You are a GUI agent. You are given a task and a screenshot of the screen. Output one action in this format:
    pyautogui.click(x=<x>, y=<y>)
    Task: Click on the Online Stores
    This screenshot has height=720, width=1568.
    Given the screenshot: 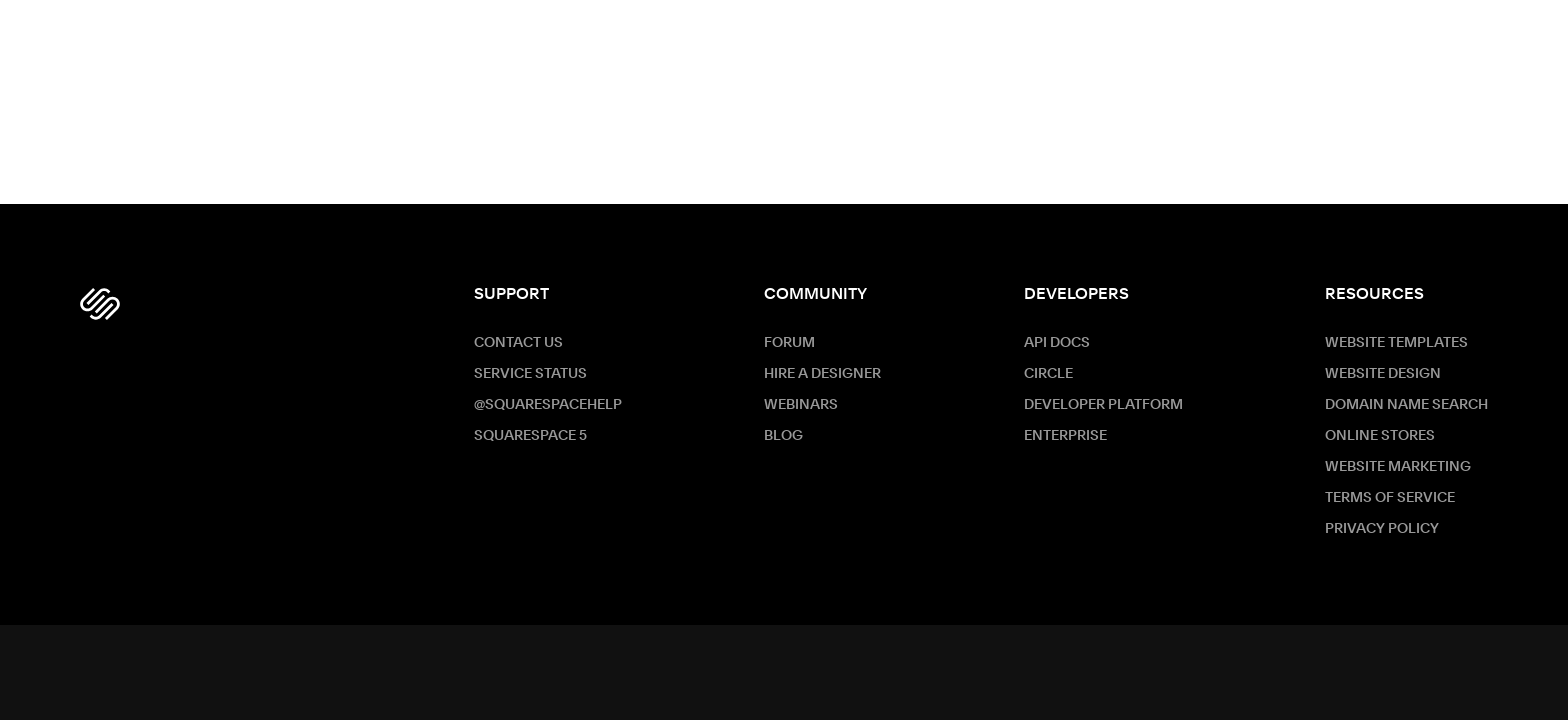 What is the action you would take?
    pyautogui.click(x=1380, y=436)
    